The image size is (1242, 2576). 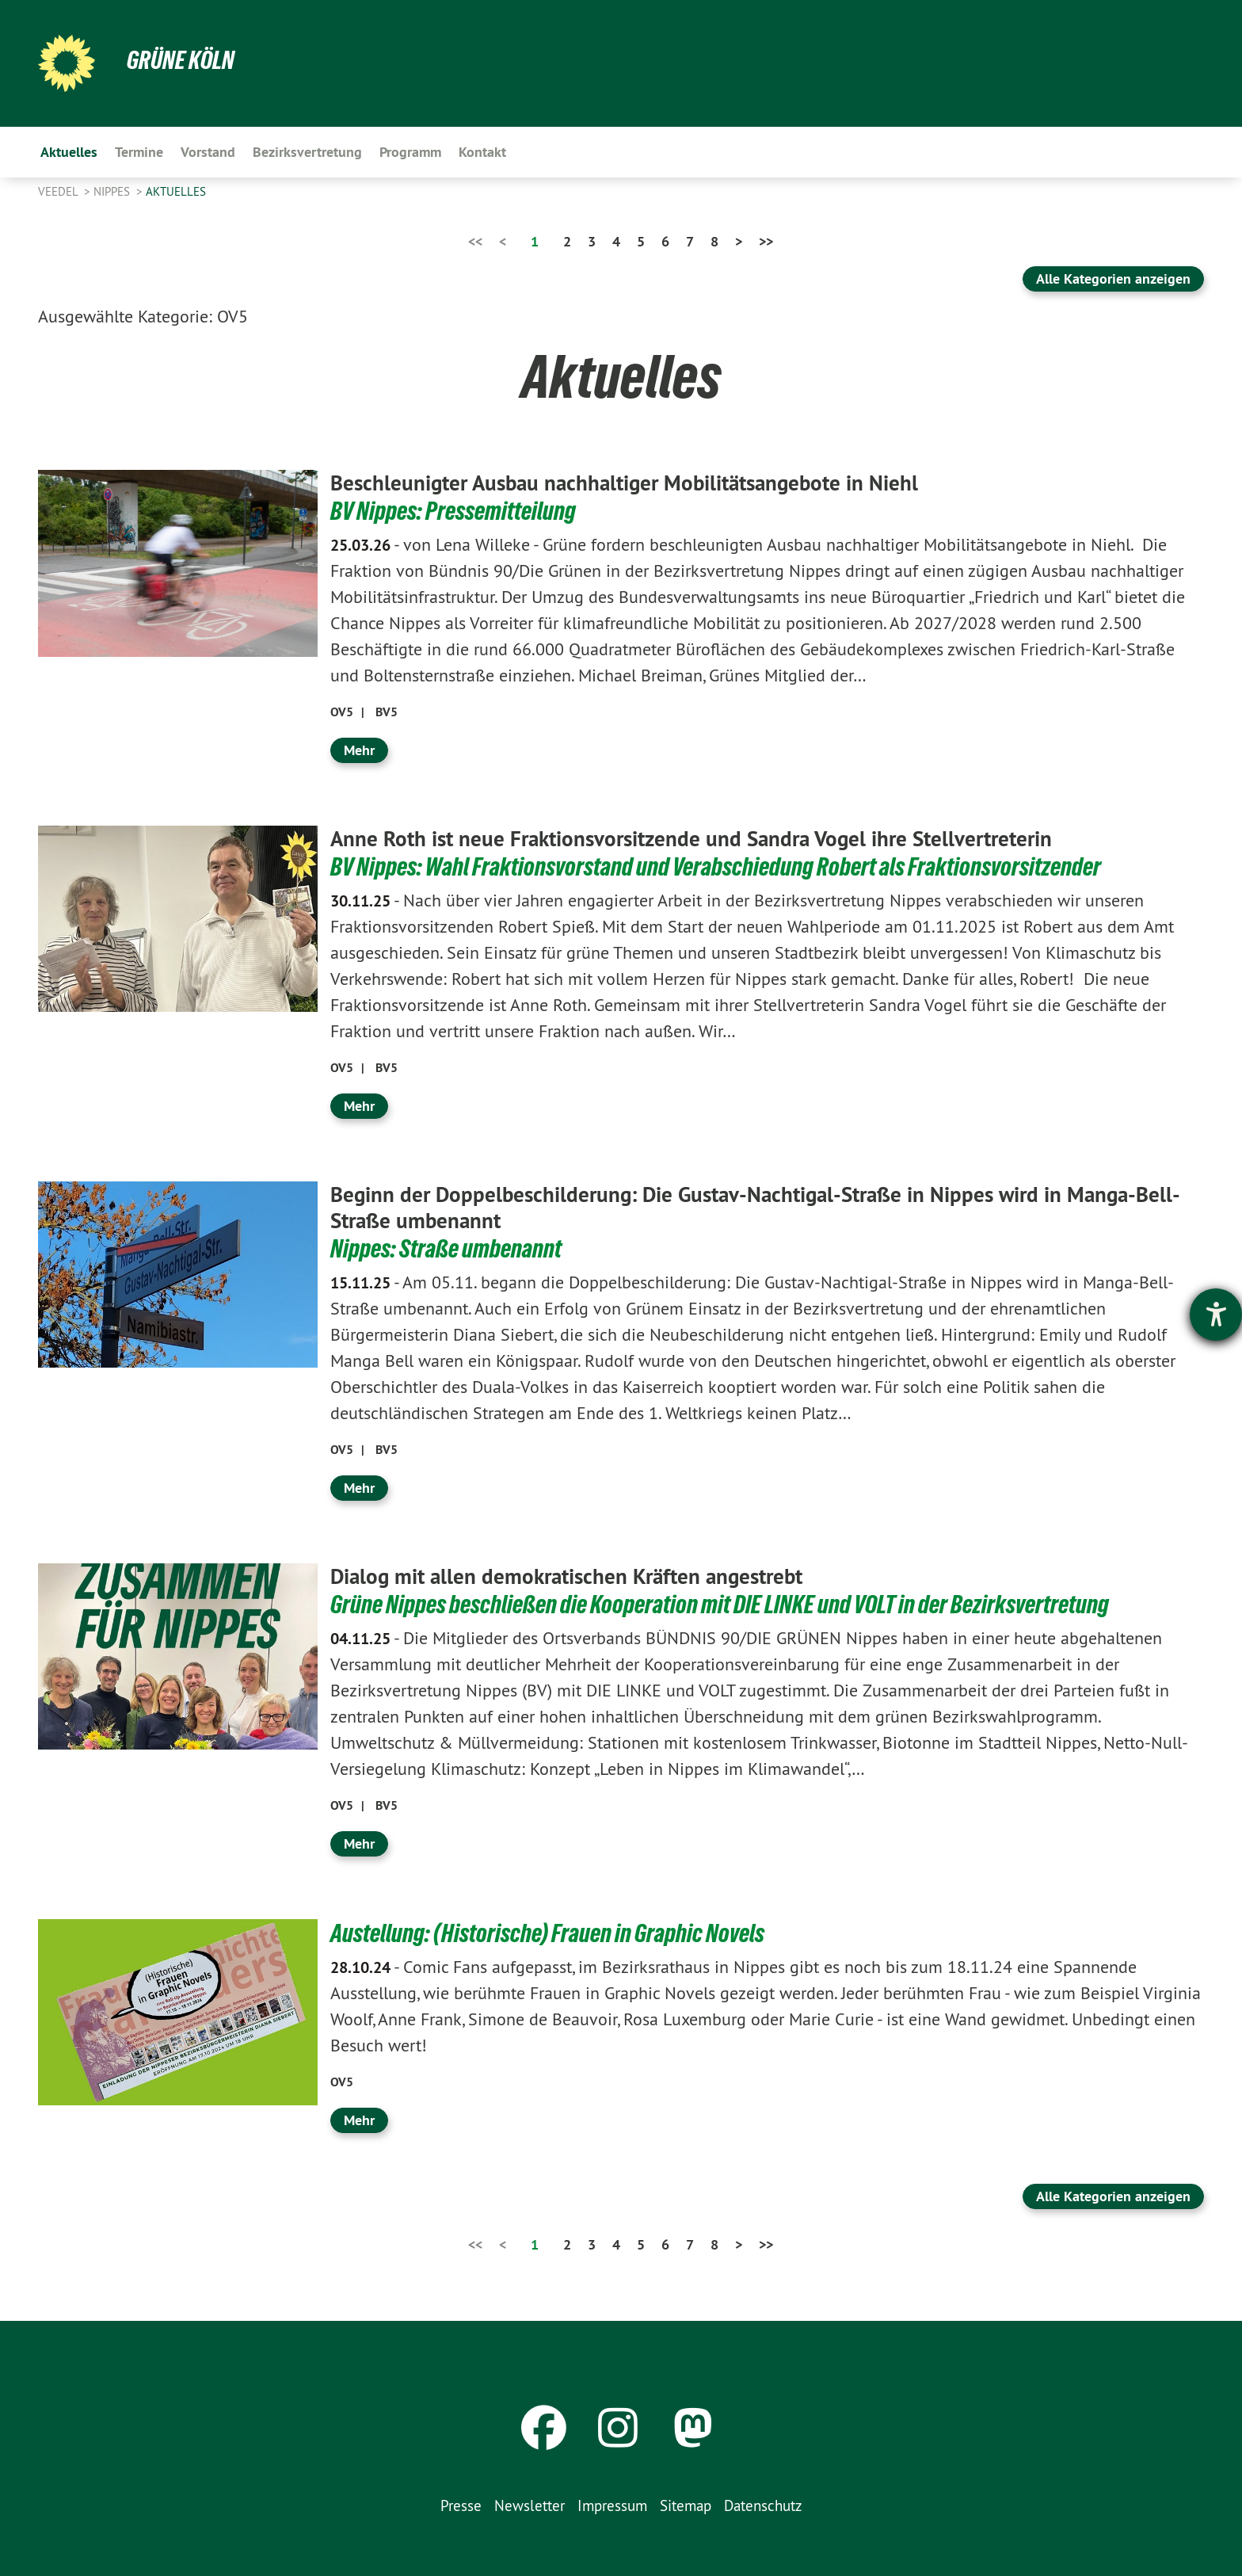 I want to click on Programm [menuitem], so click(x=410, y=152).